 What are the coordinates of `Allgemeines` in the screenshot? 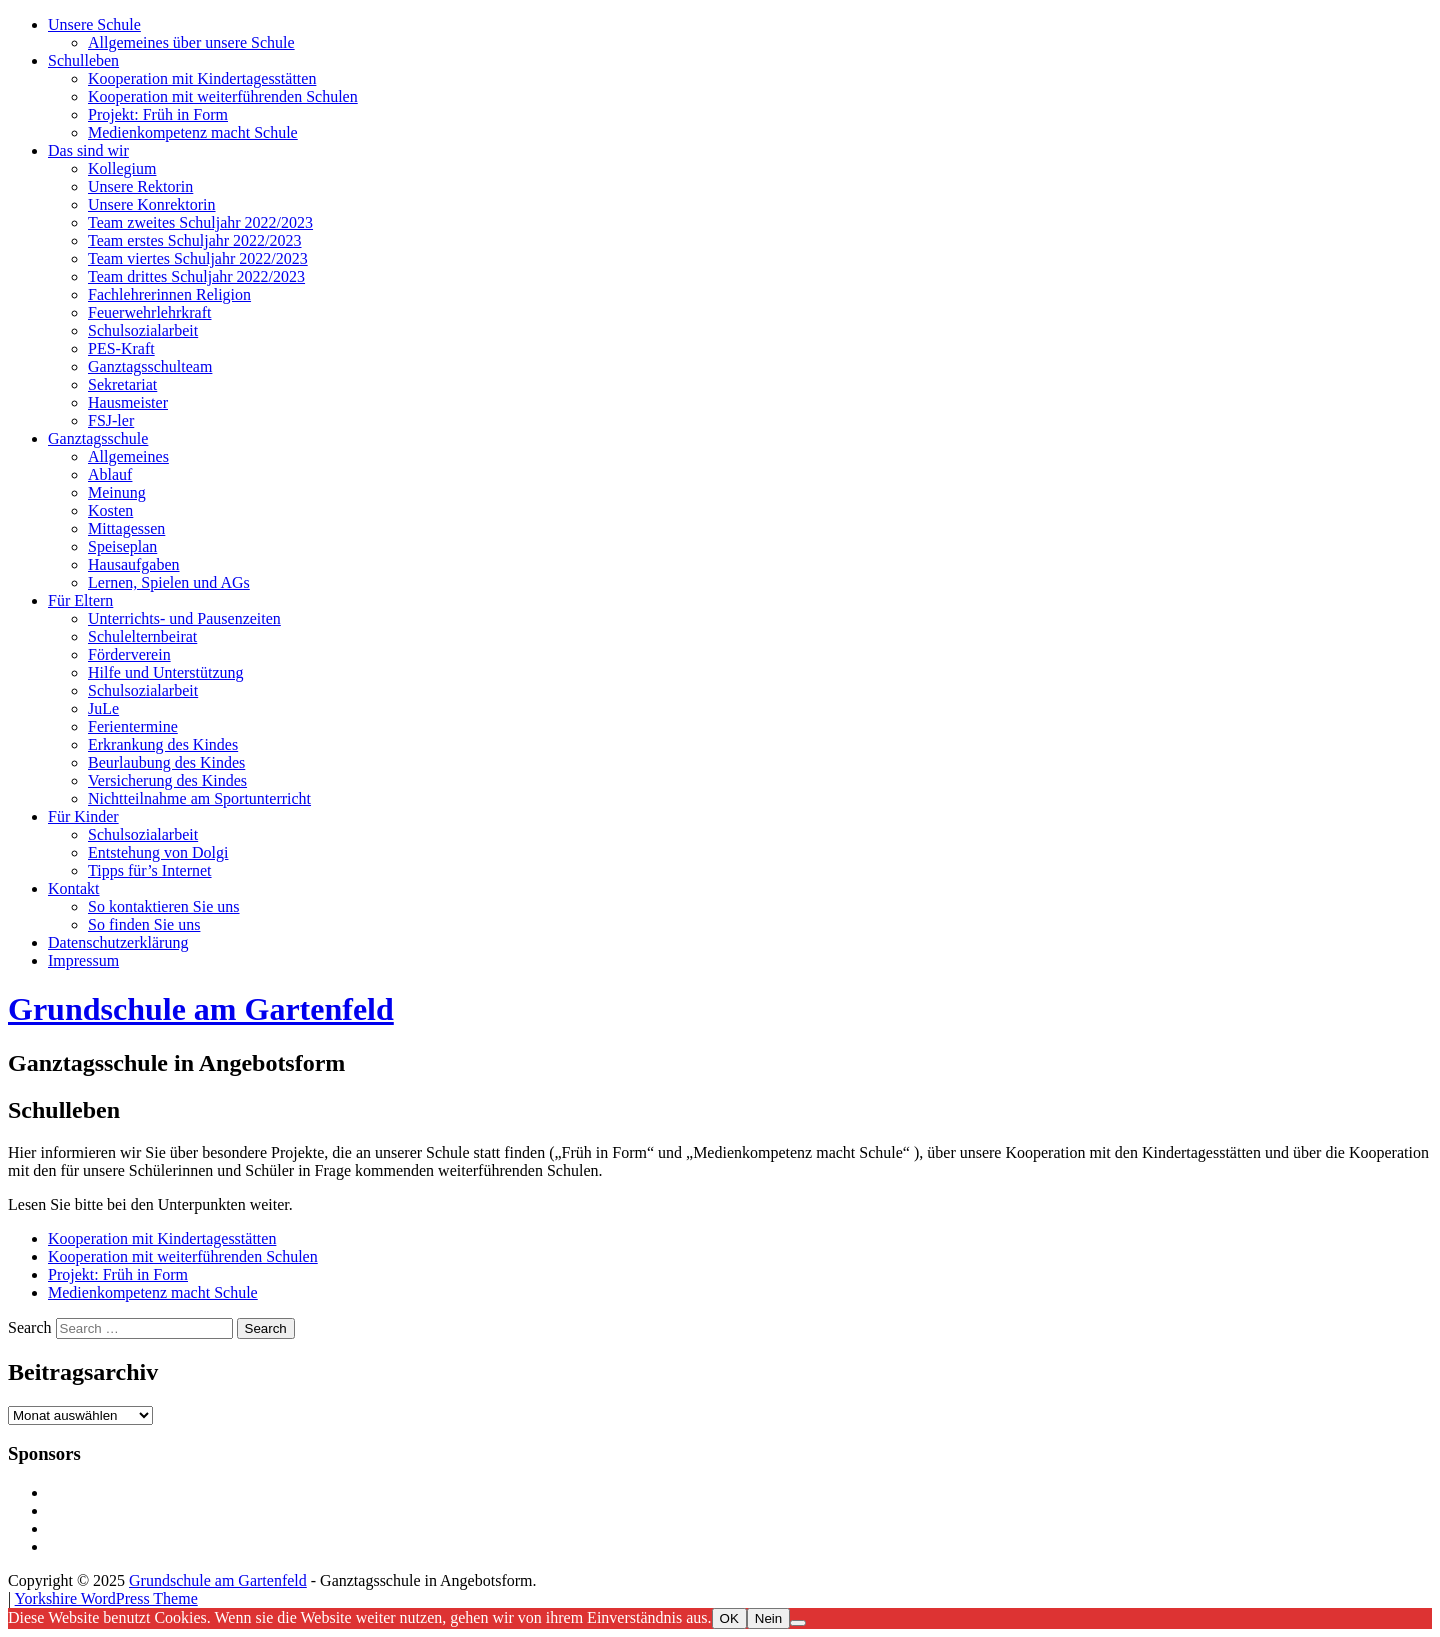 It's located at (128, 456).